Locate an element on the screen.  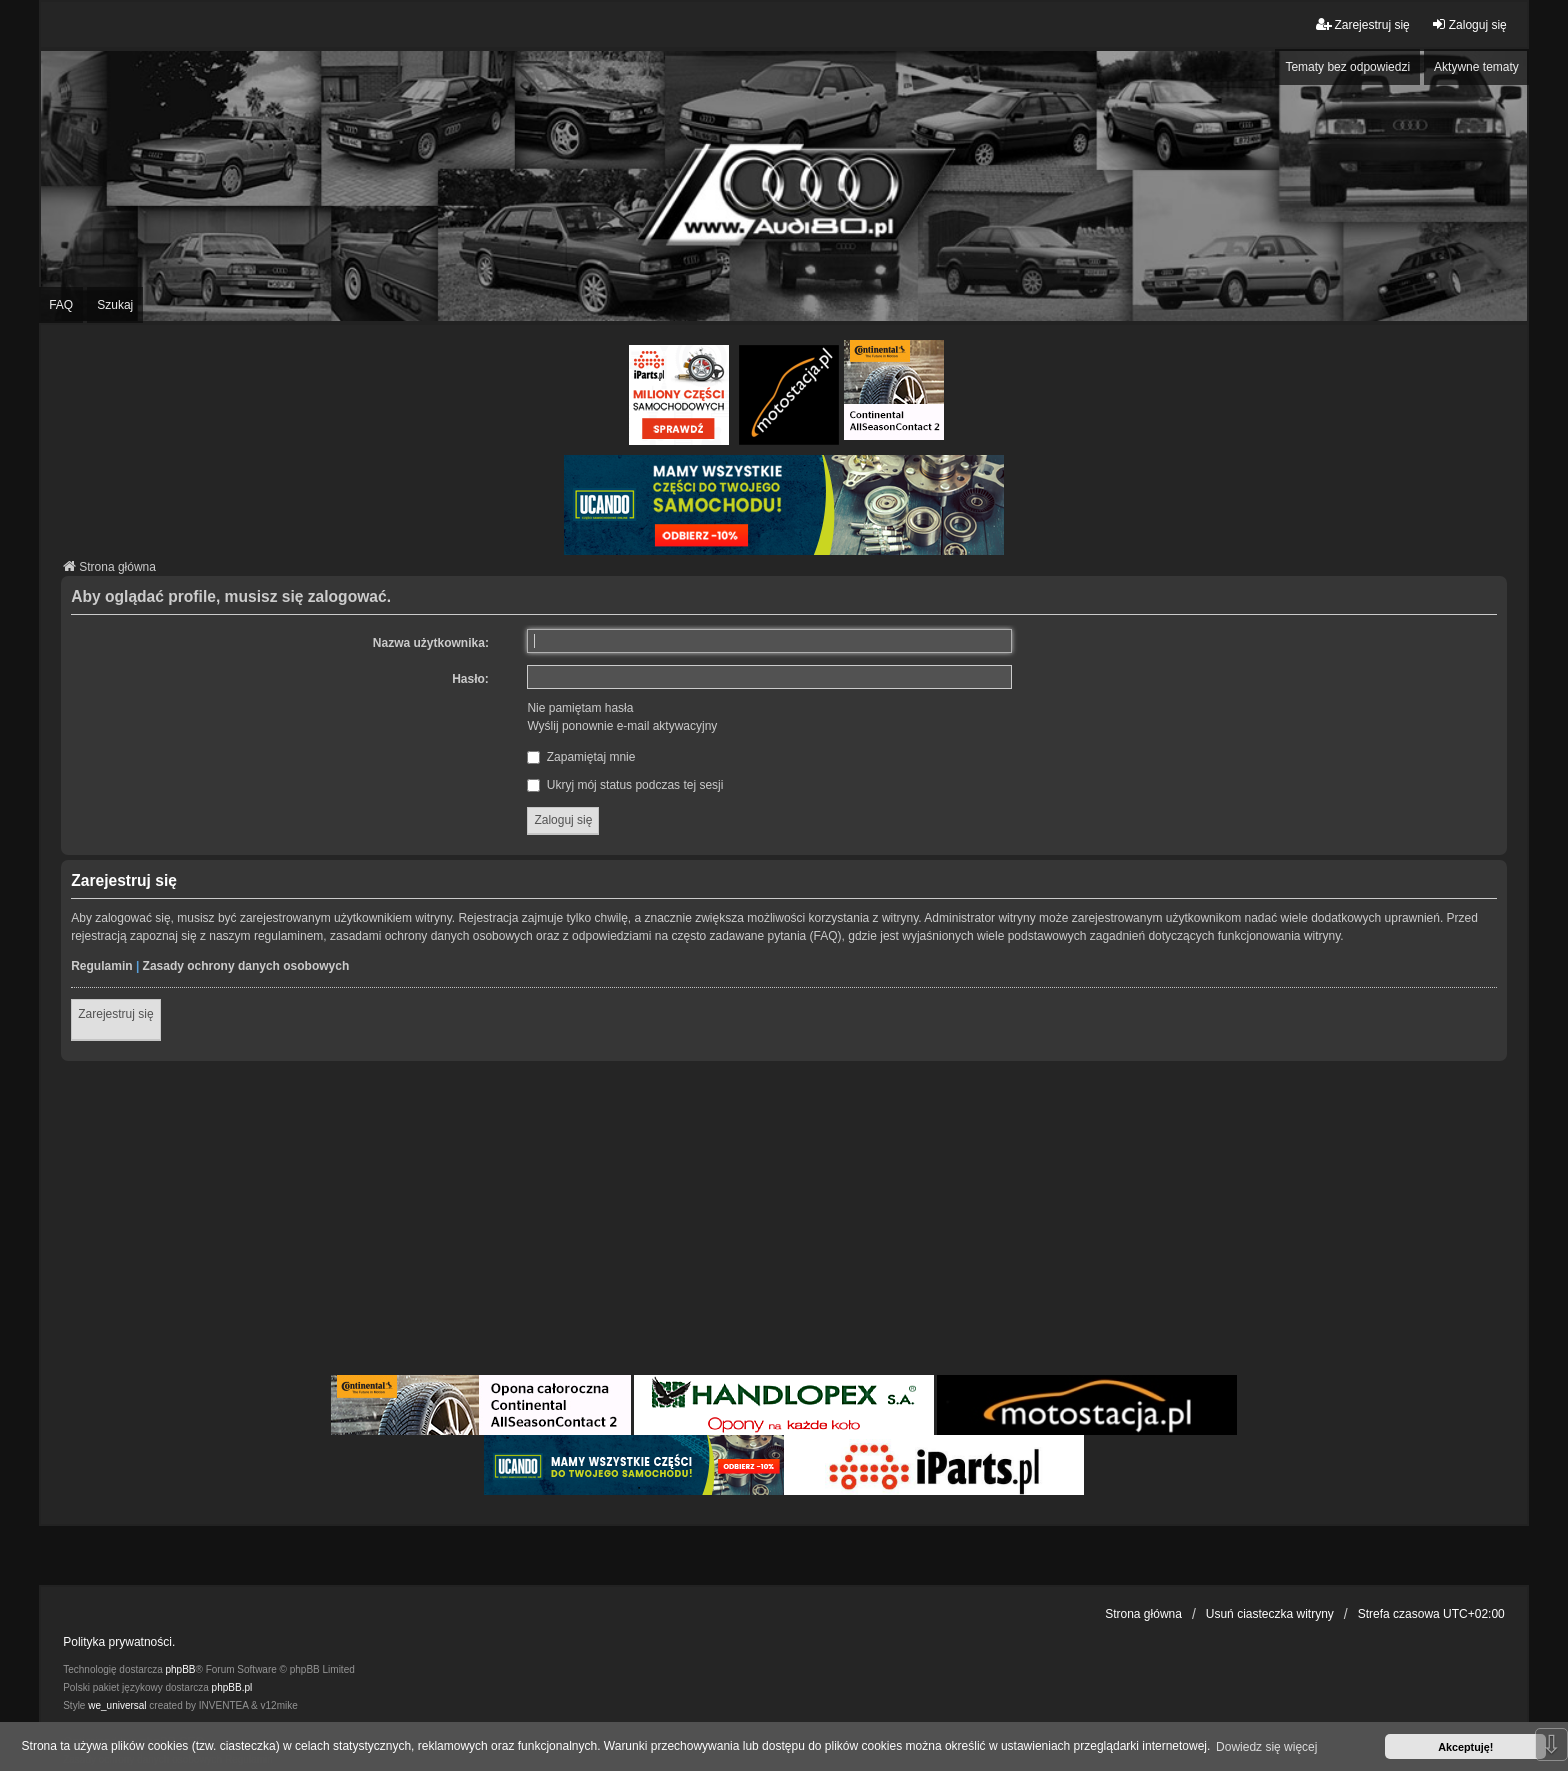
Usuń ciasteczka witryny [menuitem] is located at coordinates (1270, 1614).